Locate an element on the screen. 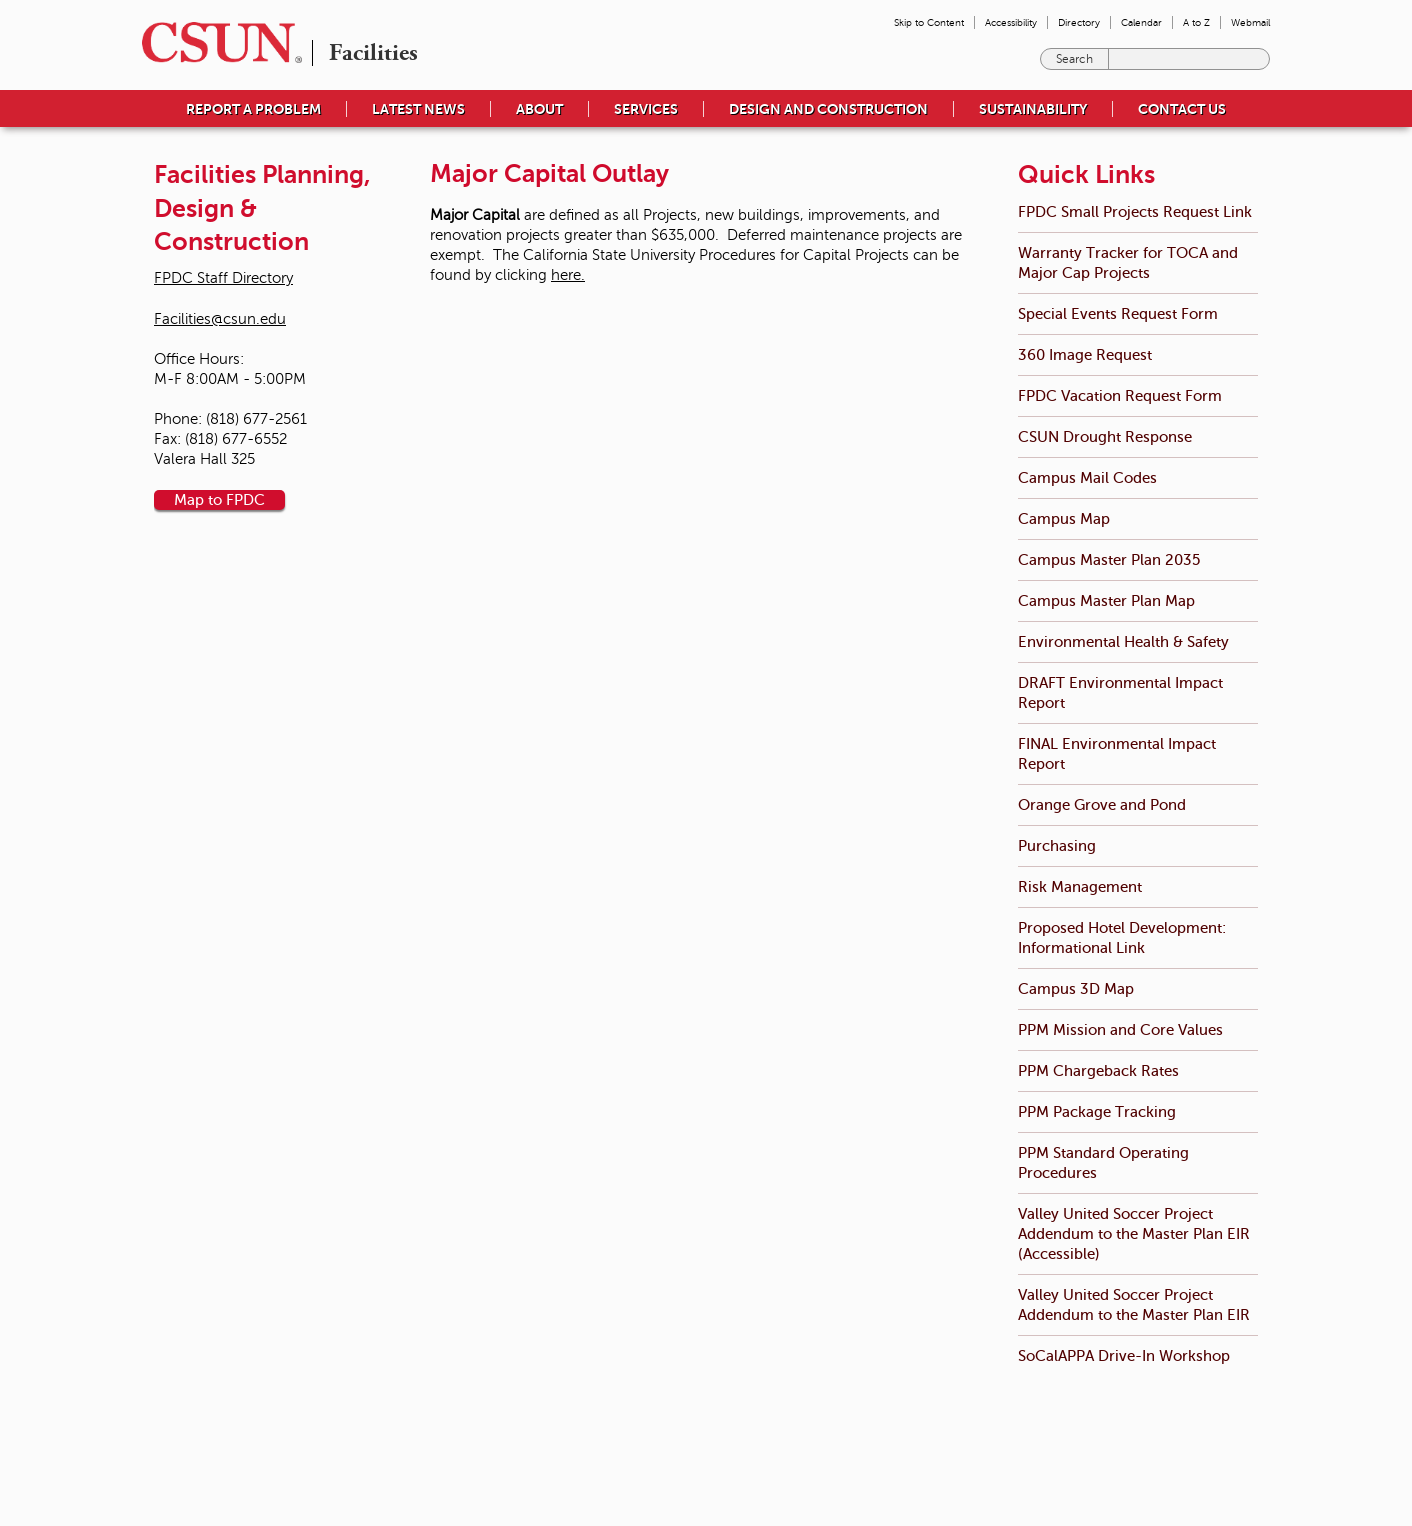 The width and height of the screenshot is (1412, 1526). Purchasing is located at coordinates (1057, 845).